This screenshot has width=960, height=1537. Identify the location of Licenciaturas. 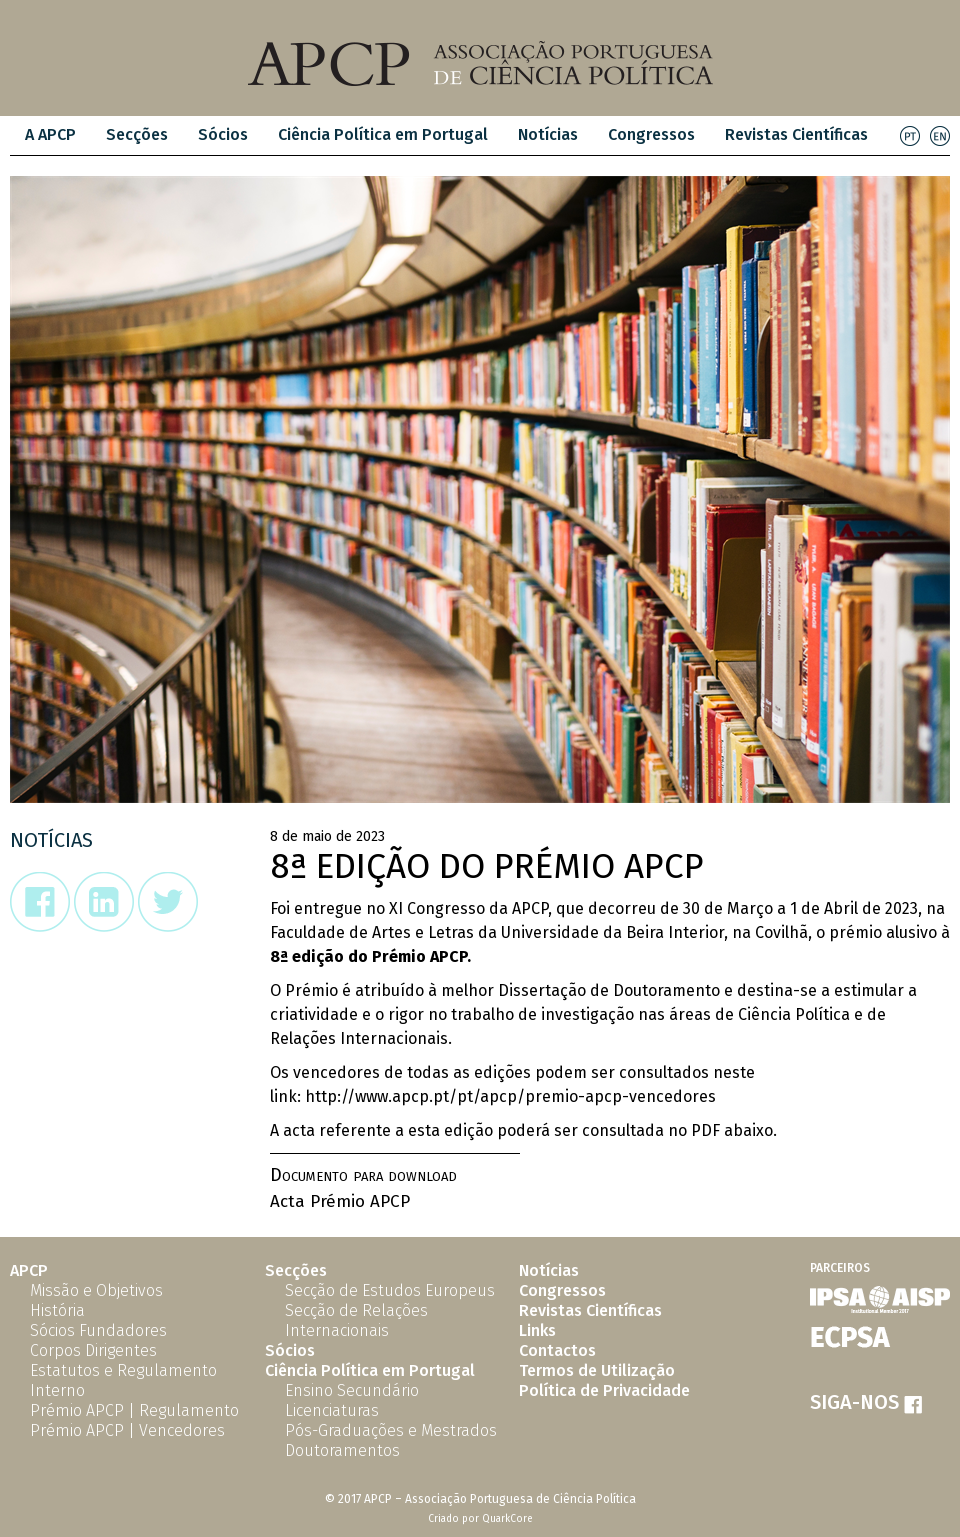
(332, 1410).